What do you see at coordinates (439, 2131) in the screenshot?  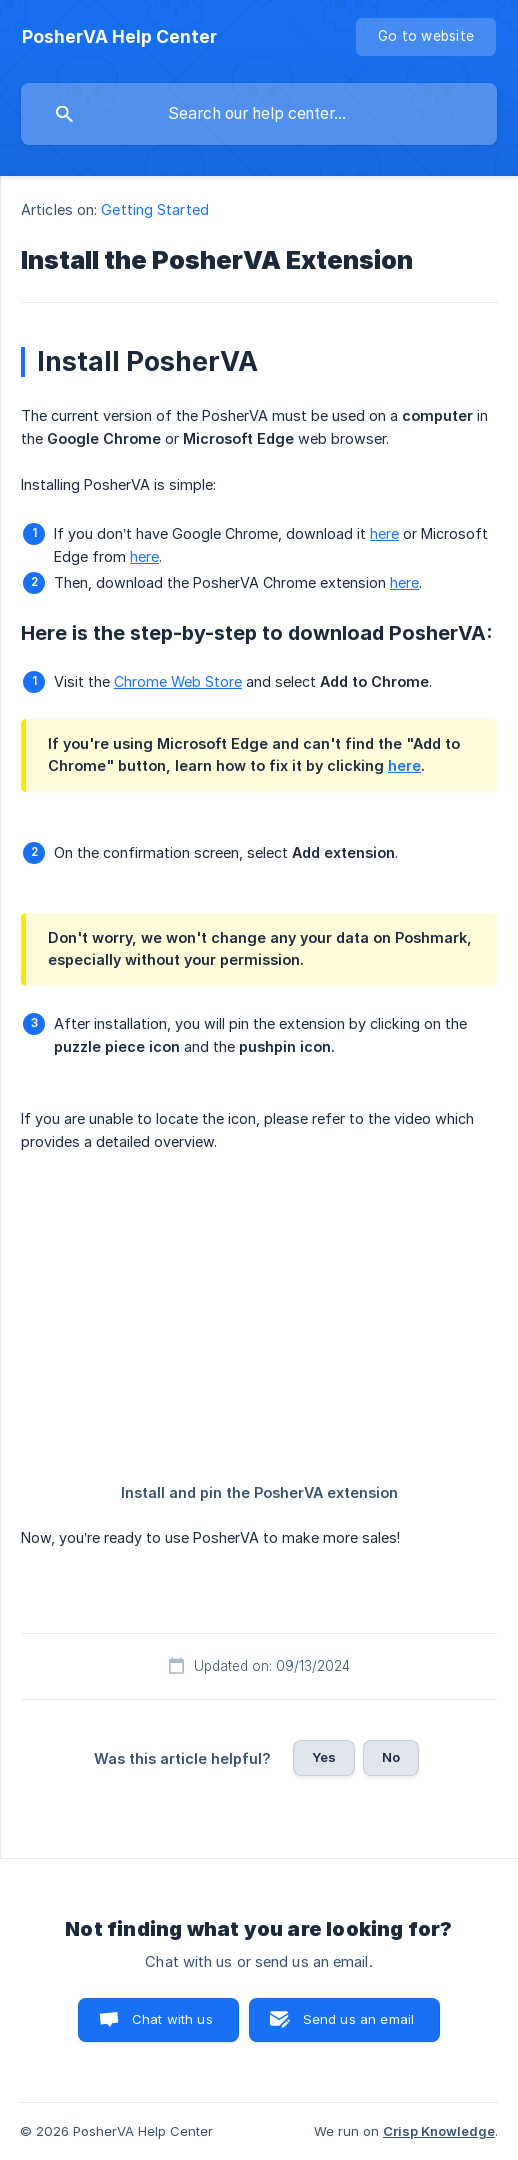 I see `Crisp Knowledge [none]` at bounding box center [439, 2131].